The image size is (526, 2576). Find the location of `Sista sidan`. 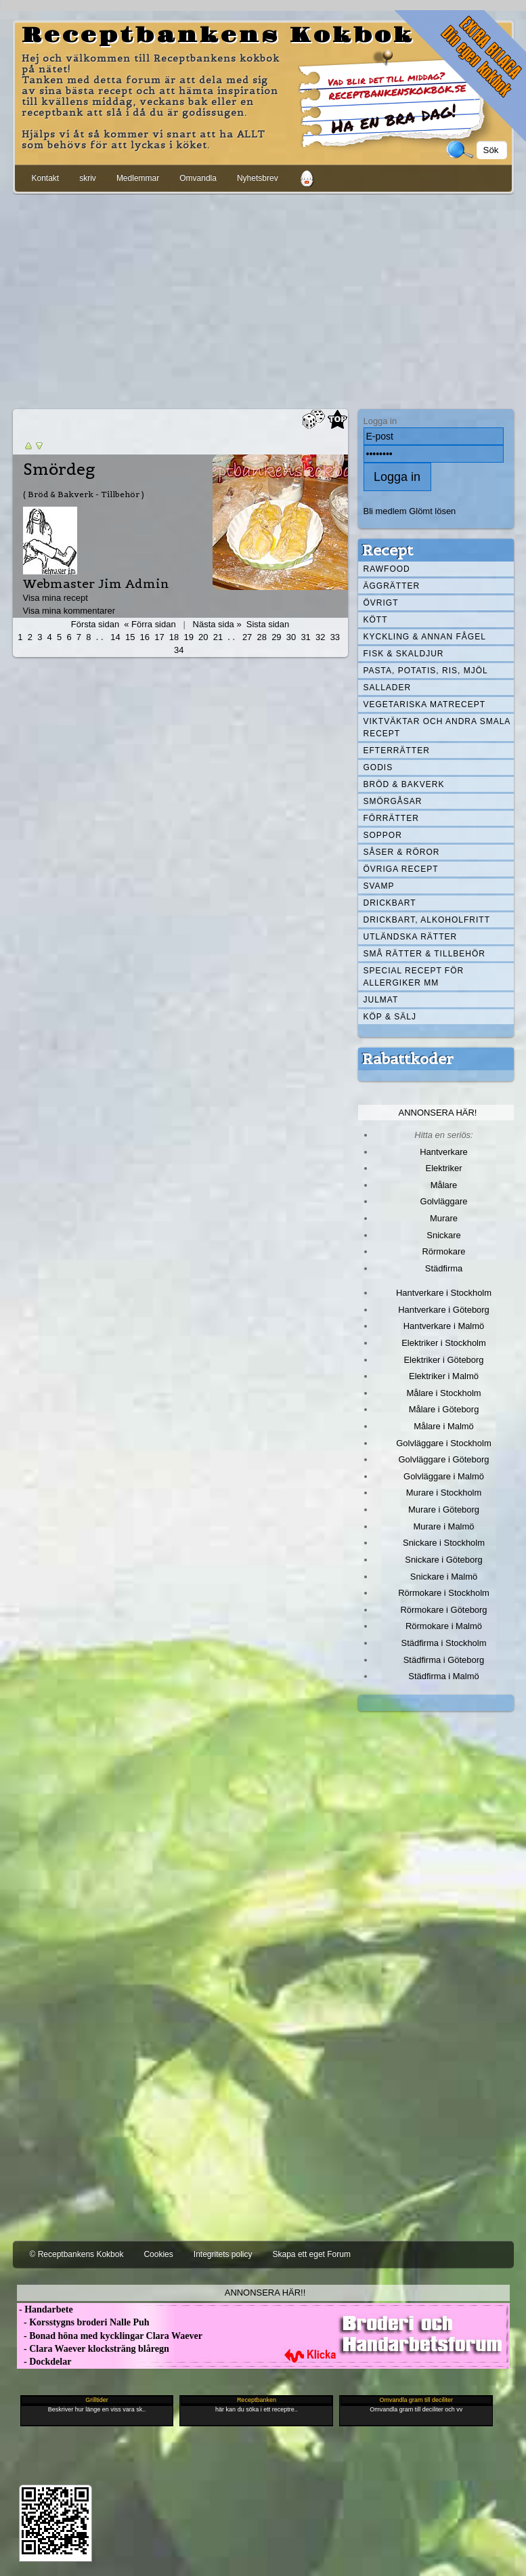

Sista sidan is located at coordinates (267, 624).